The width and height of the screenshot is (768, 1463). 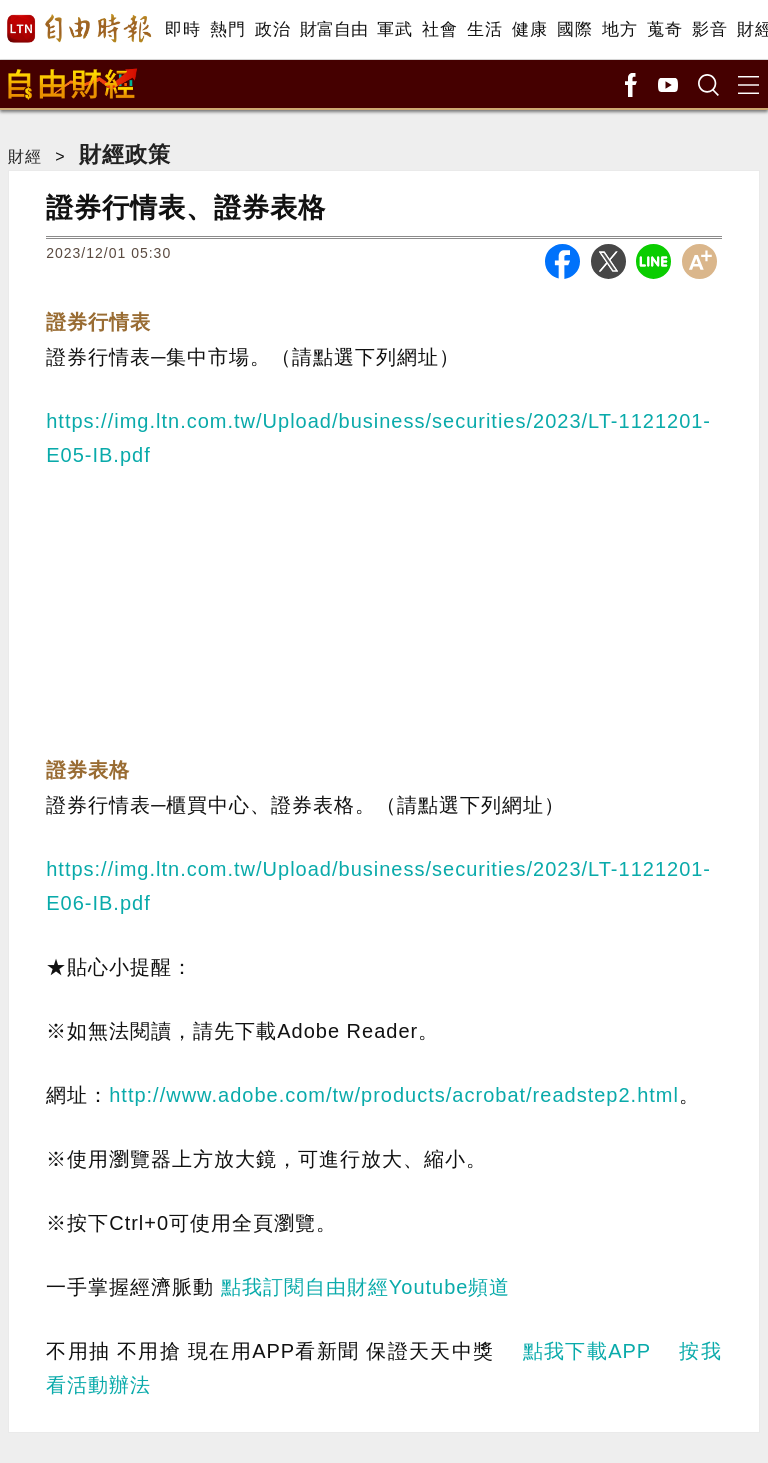 What do you see at coordinates (125, 154) in the screenshot?
I see `財經政策` at bounding box center [125, 154].